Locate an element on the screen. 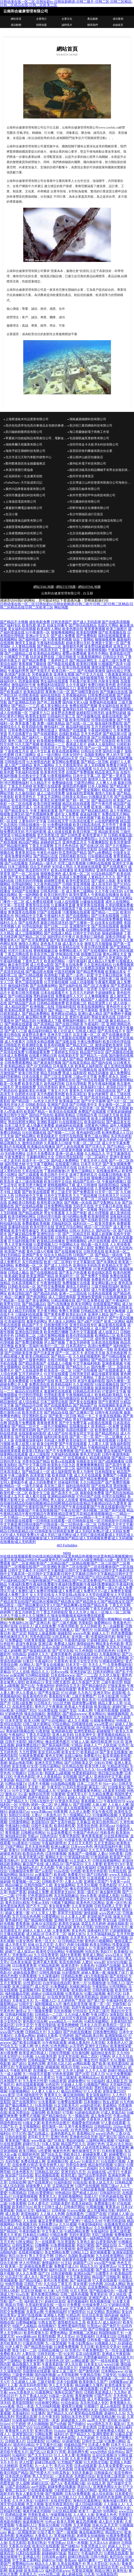  午夜福利一区 is located at coordinates (94, 1024).